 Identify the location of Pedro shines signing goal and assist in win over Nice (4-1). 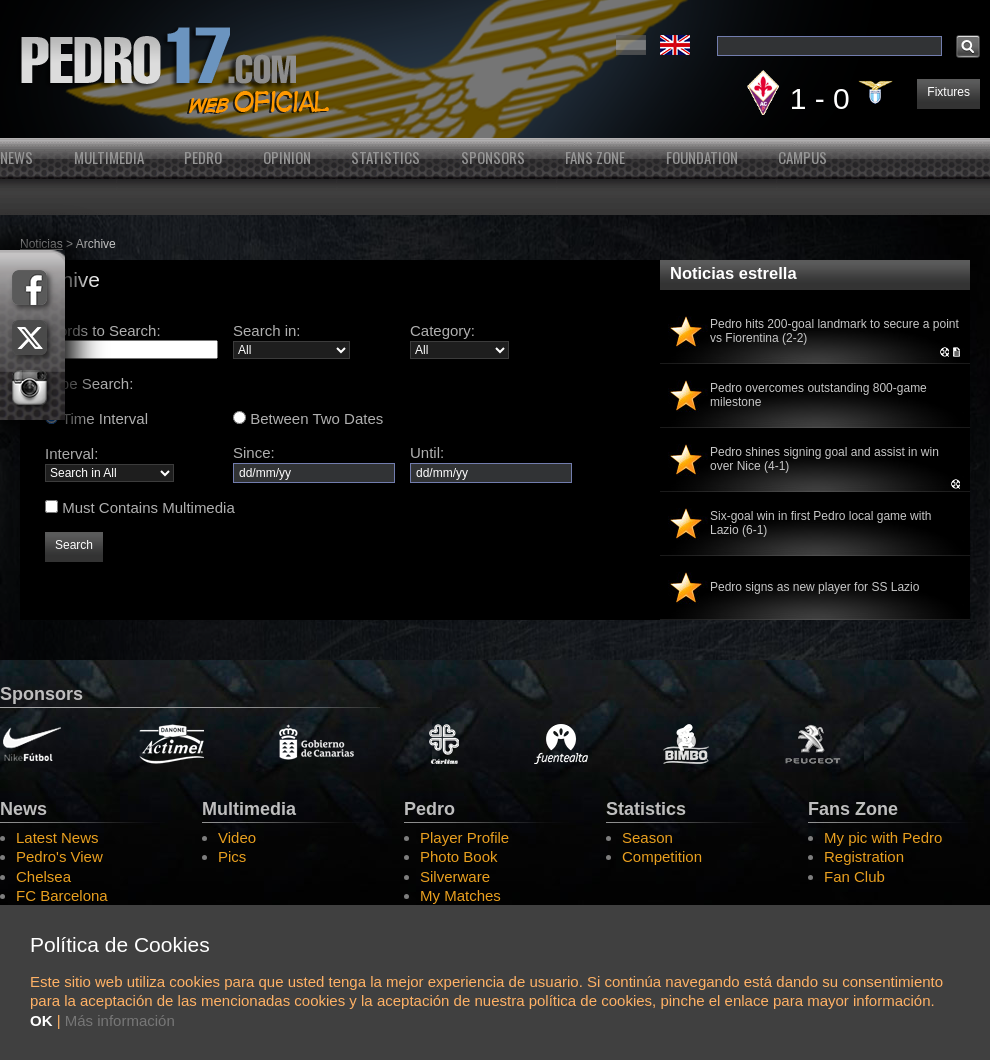
(824, 459).